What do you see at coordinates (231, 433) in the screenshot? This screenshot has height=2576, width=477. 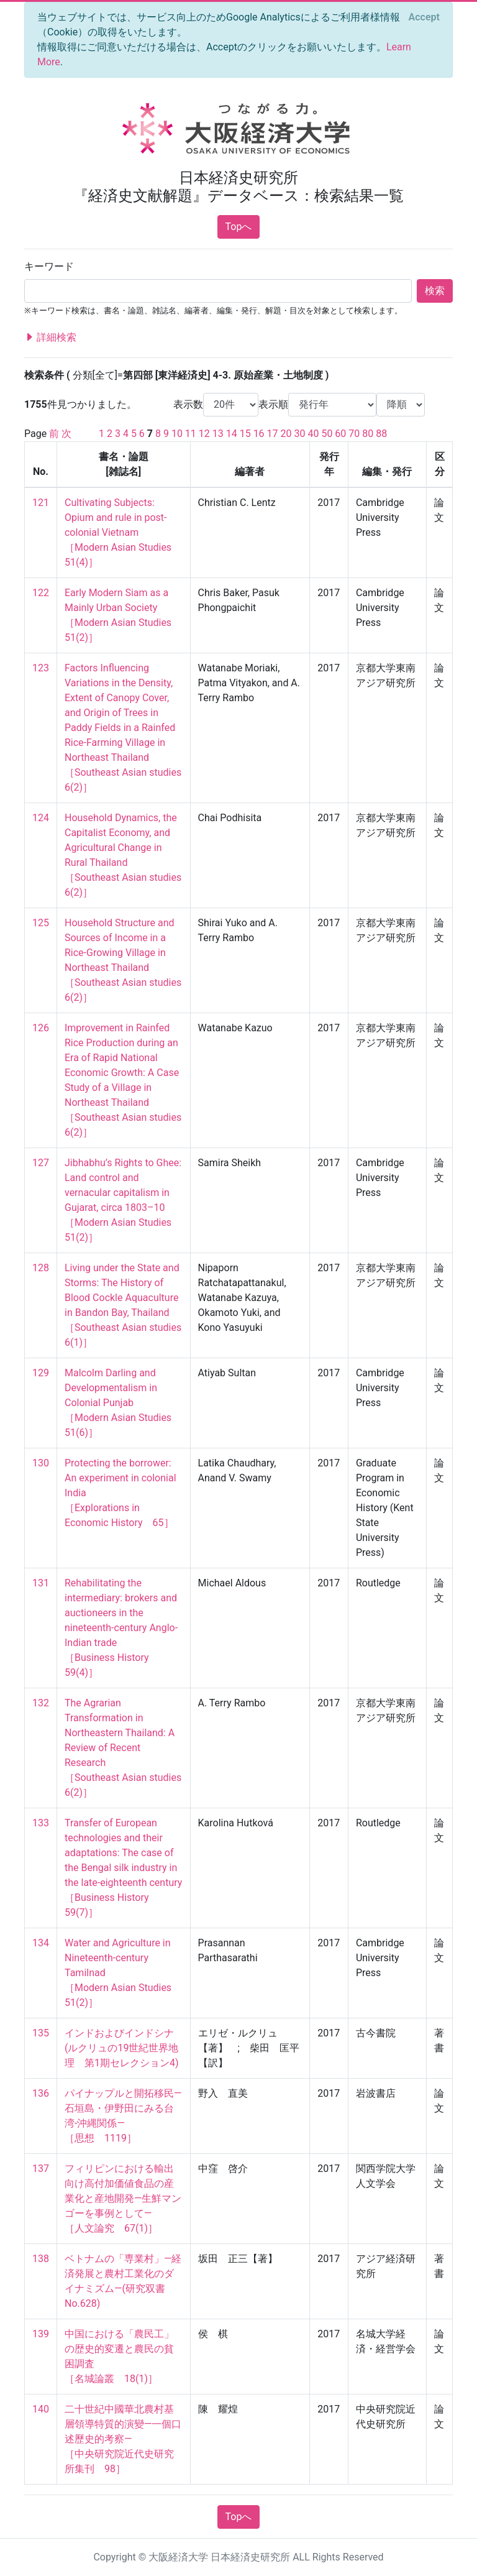 I see `14` at bounding box center [231, 433].